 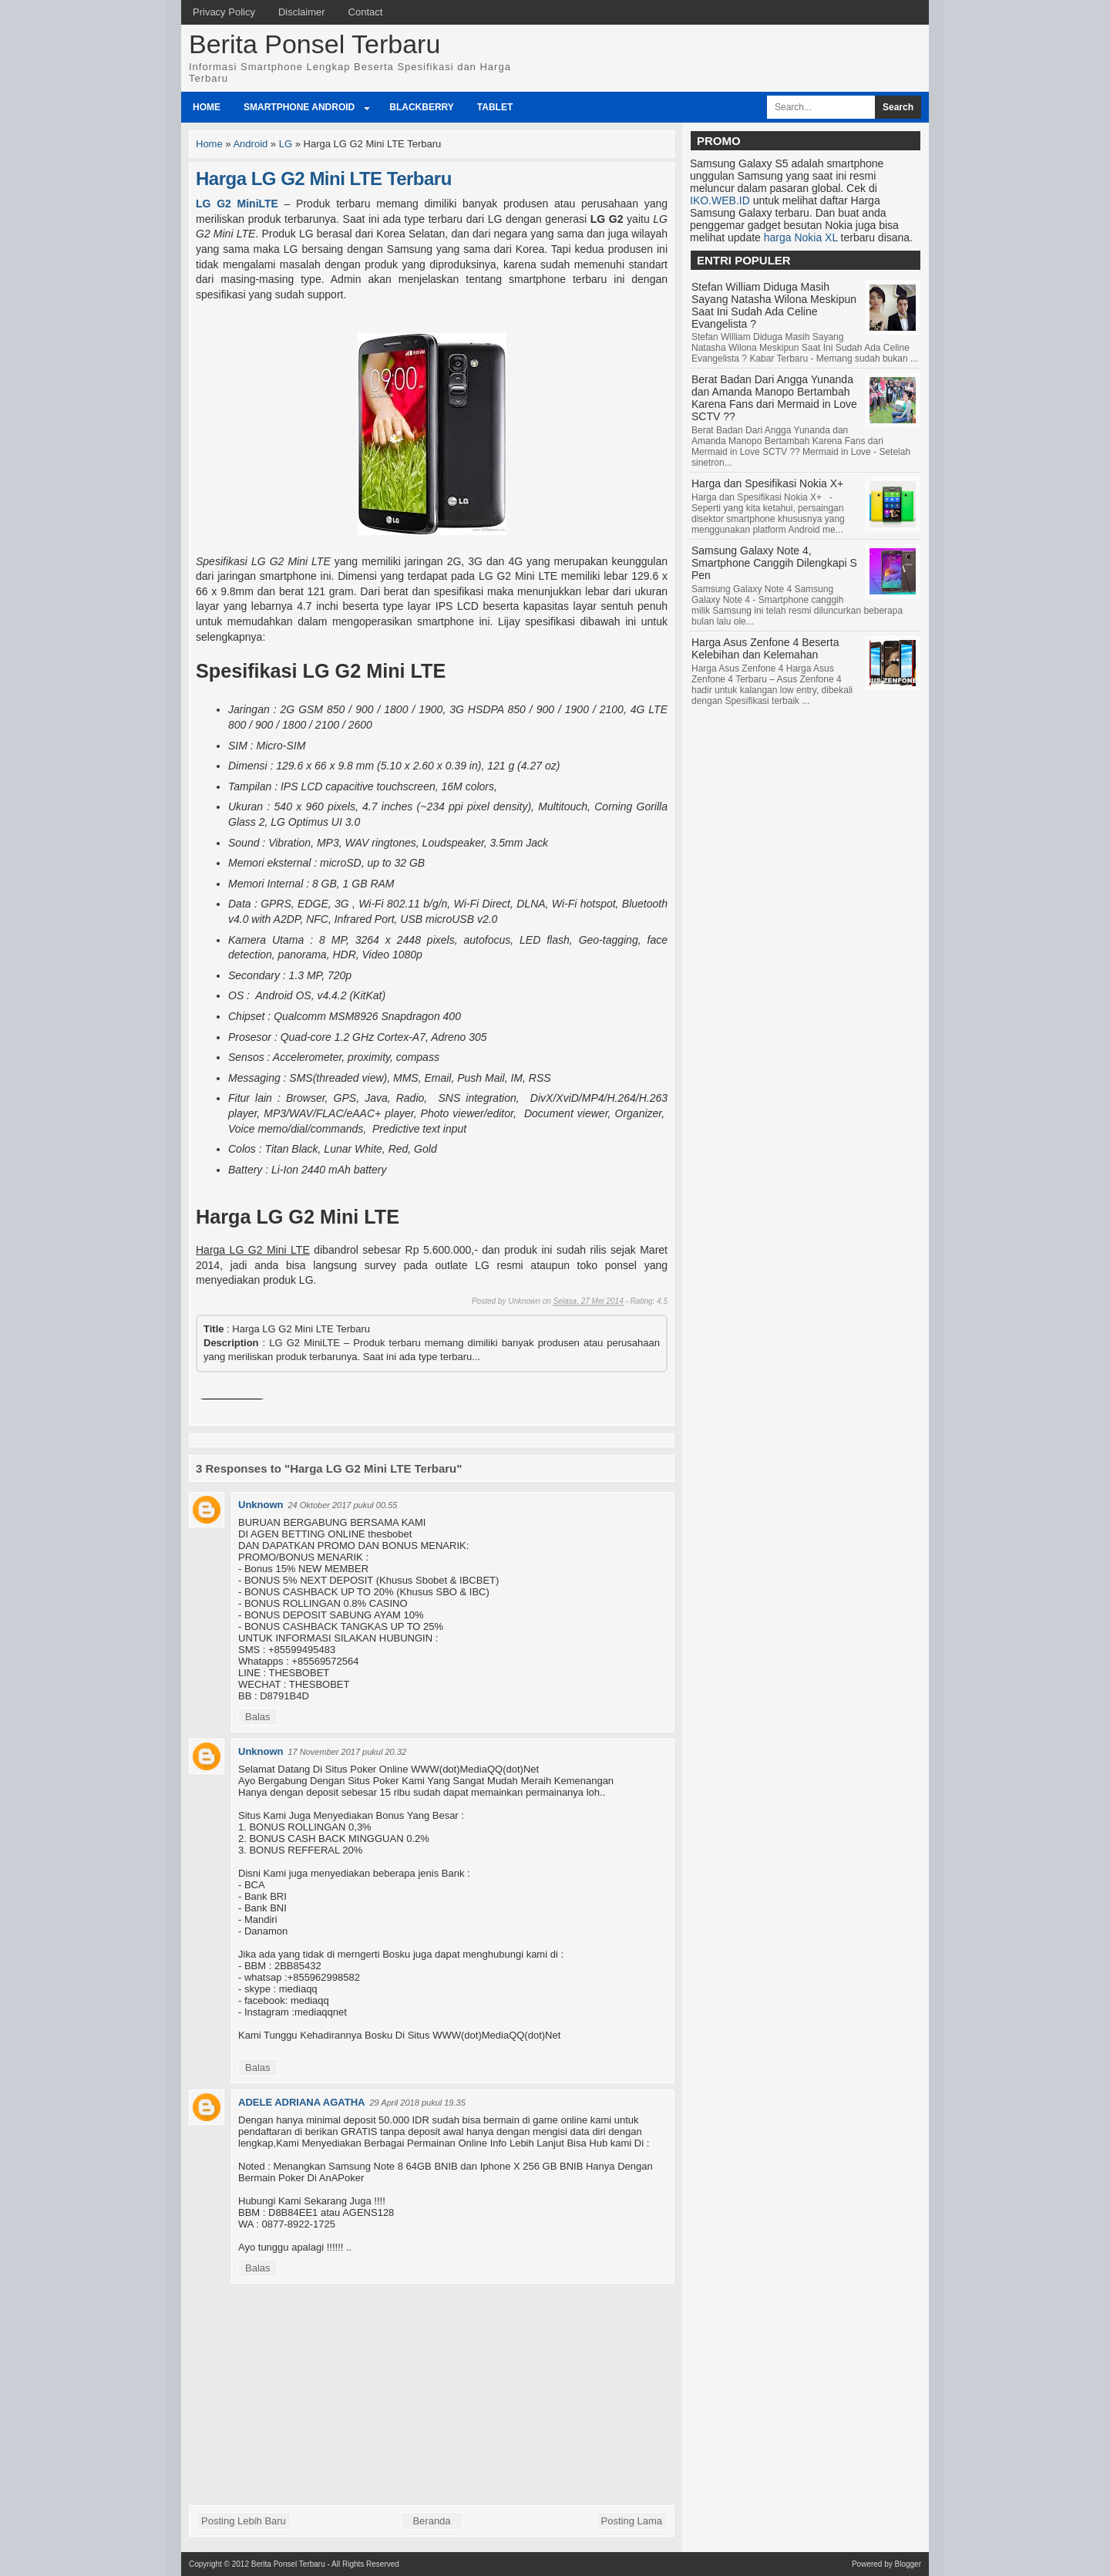 I want to click on Harga Asus Zenfone 4 Beserta Kelebihan dan Kelemahan, so click(x=765, y=648).